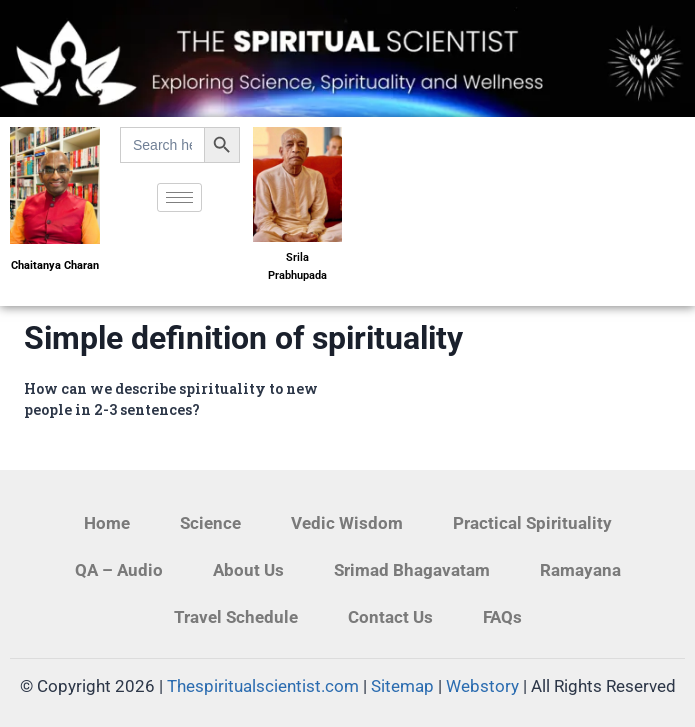 This screenshot has height=727, width=695. I want to click on Sitemap, so click(402, 686).